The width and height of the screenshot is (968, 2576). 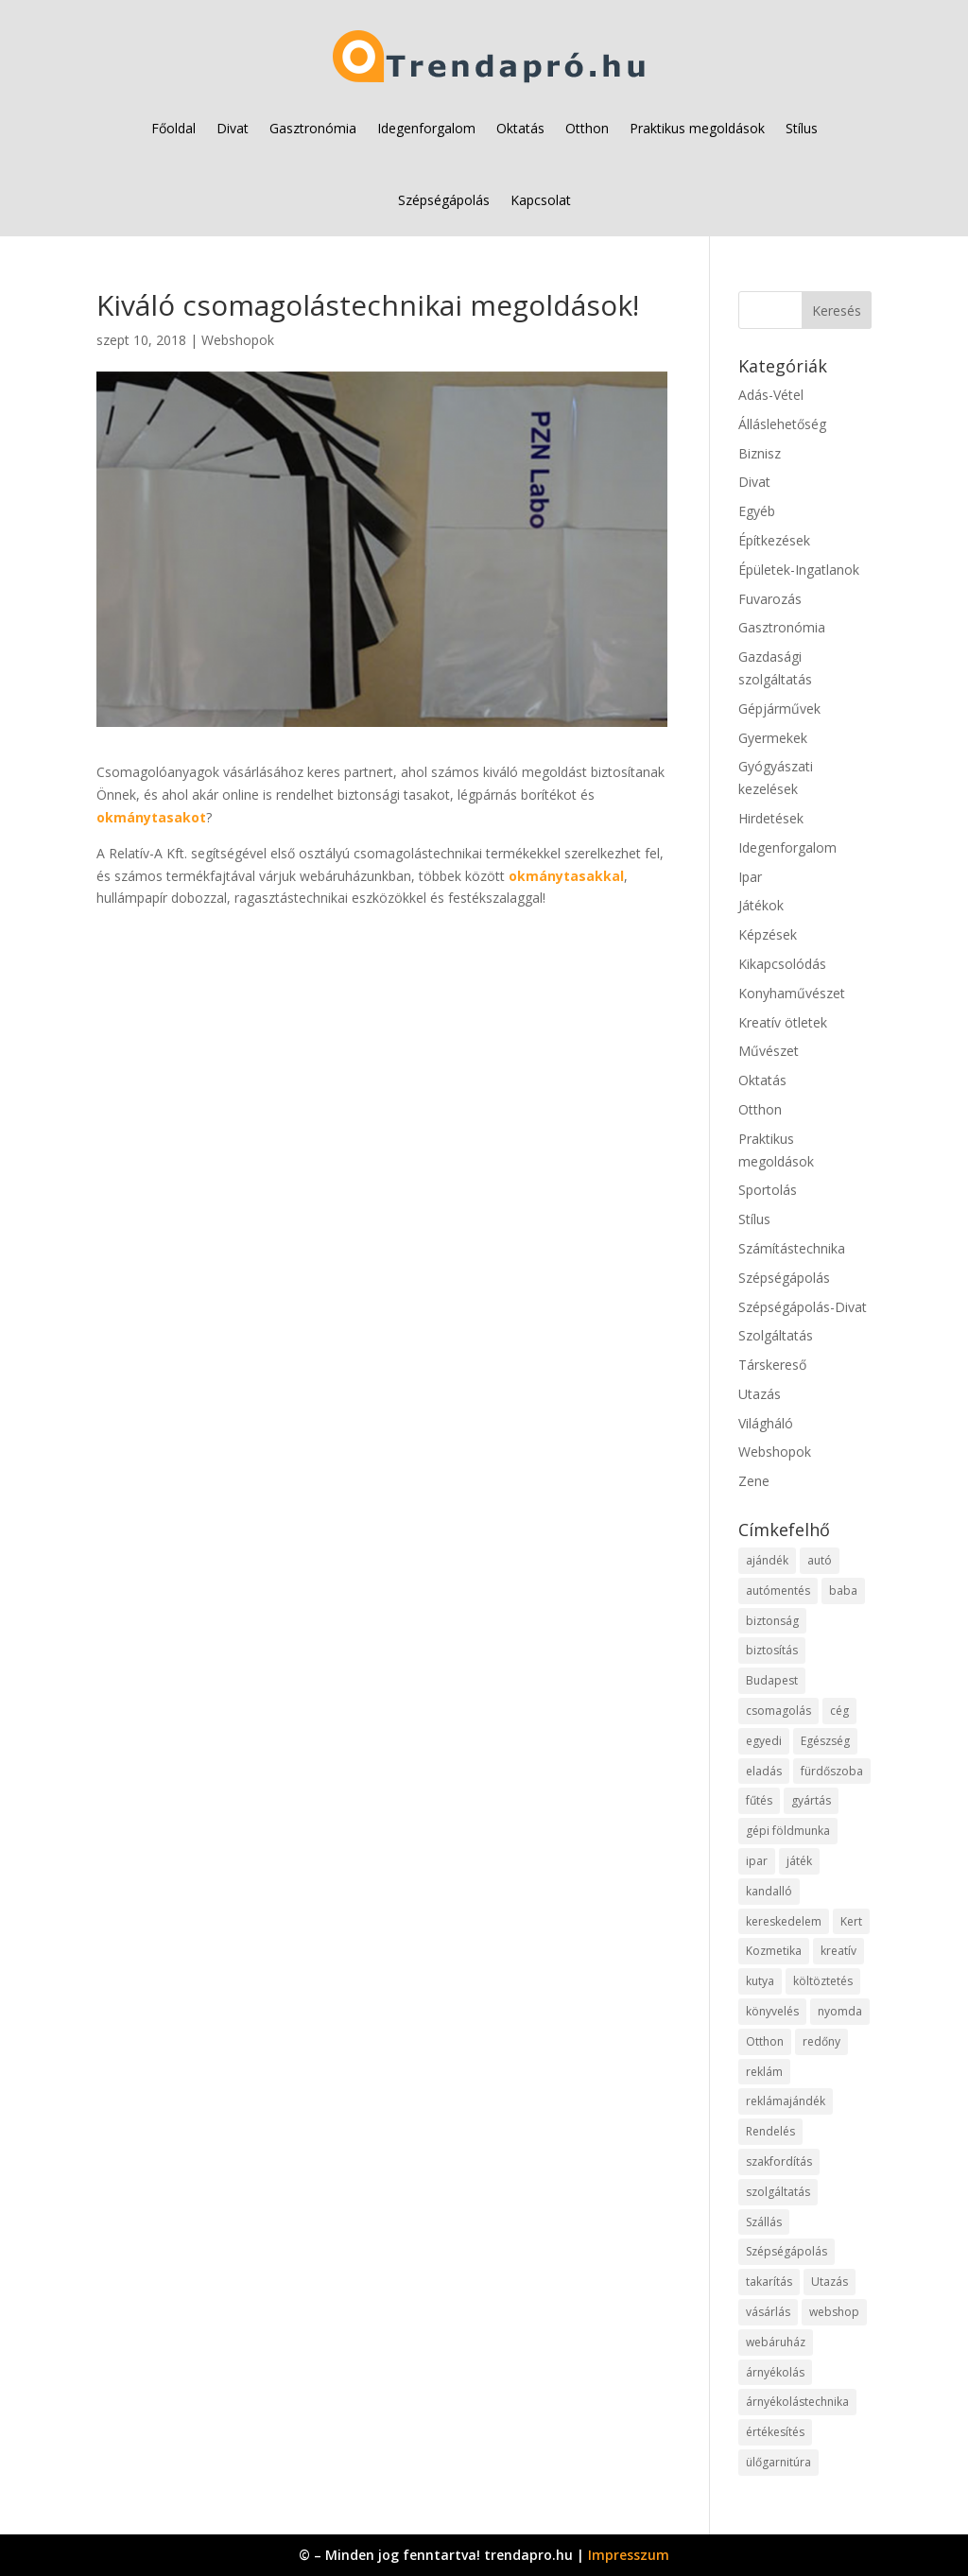 What do you see at coordinates (767, 1560) in the screenshot?
I see `ajándék [ajándék (12 elem)]` at bounding box center [767, 1560].